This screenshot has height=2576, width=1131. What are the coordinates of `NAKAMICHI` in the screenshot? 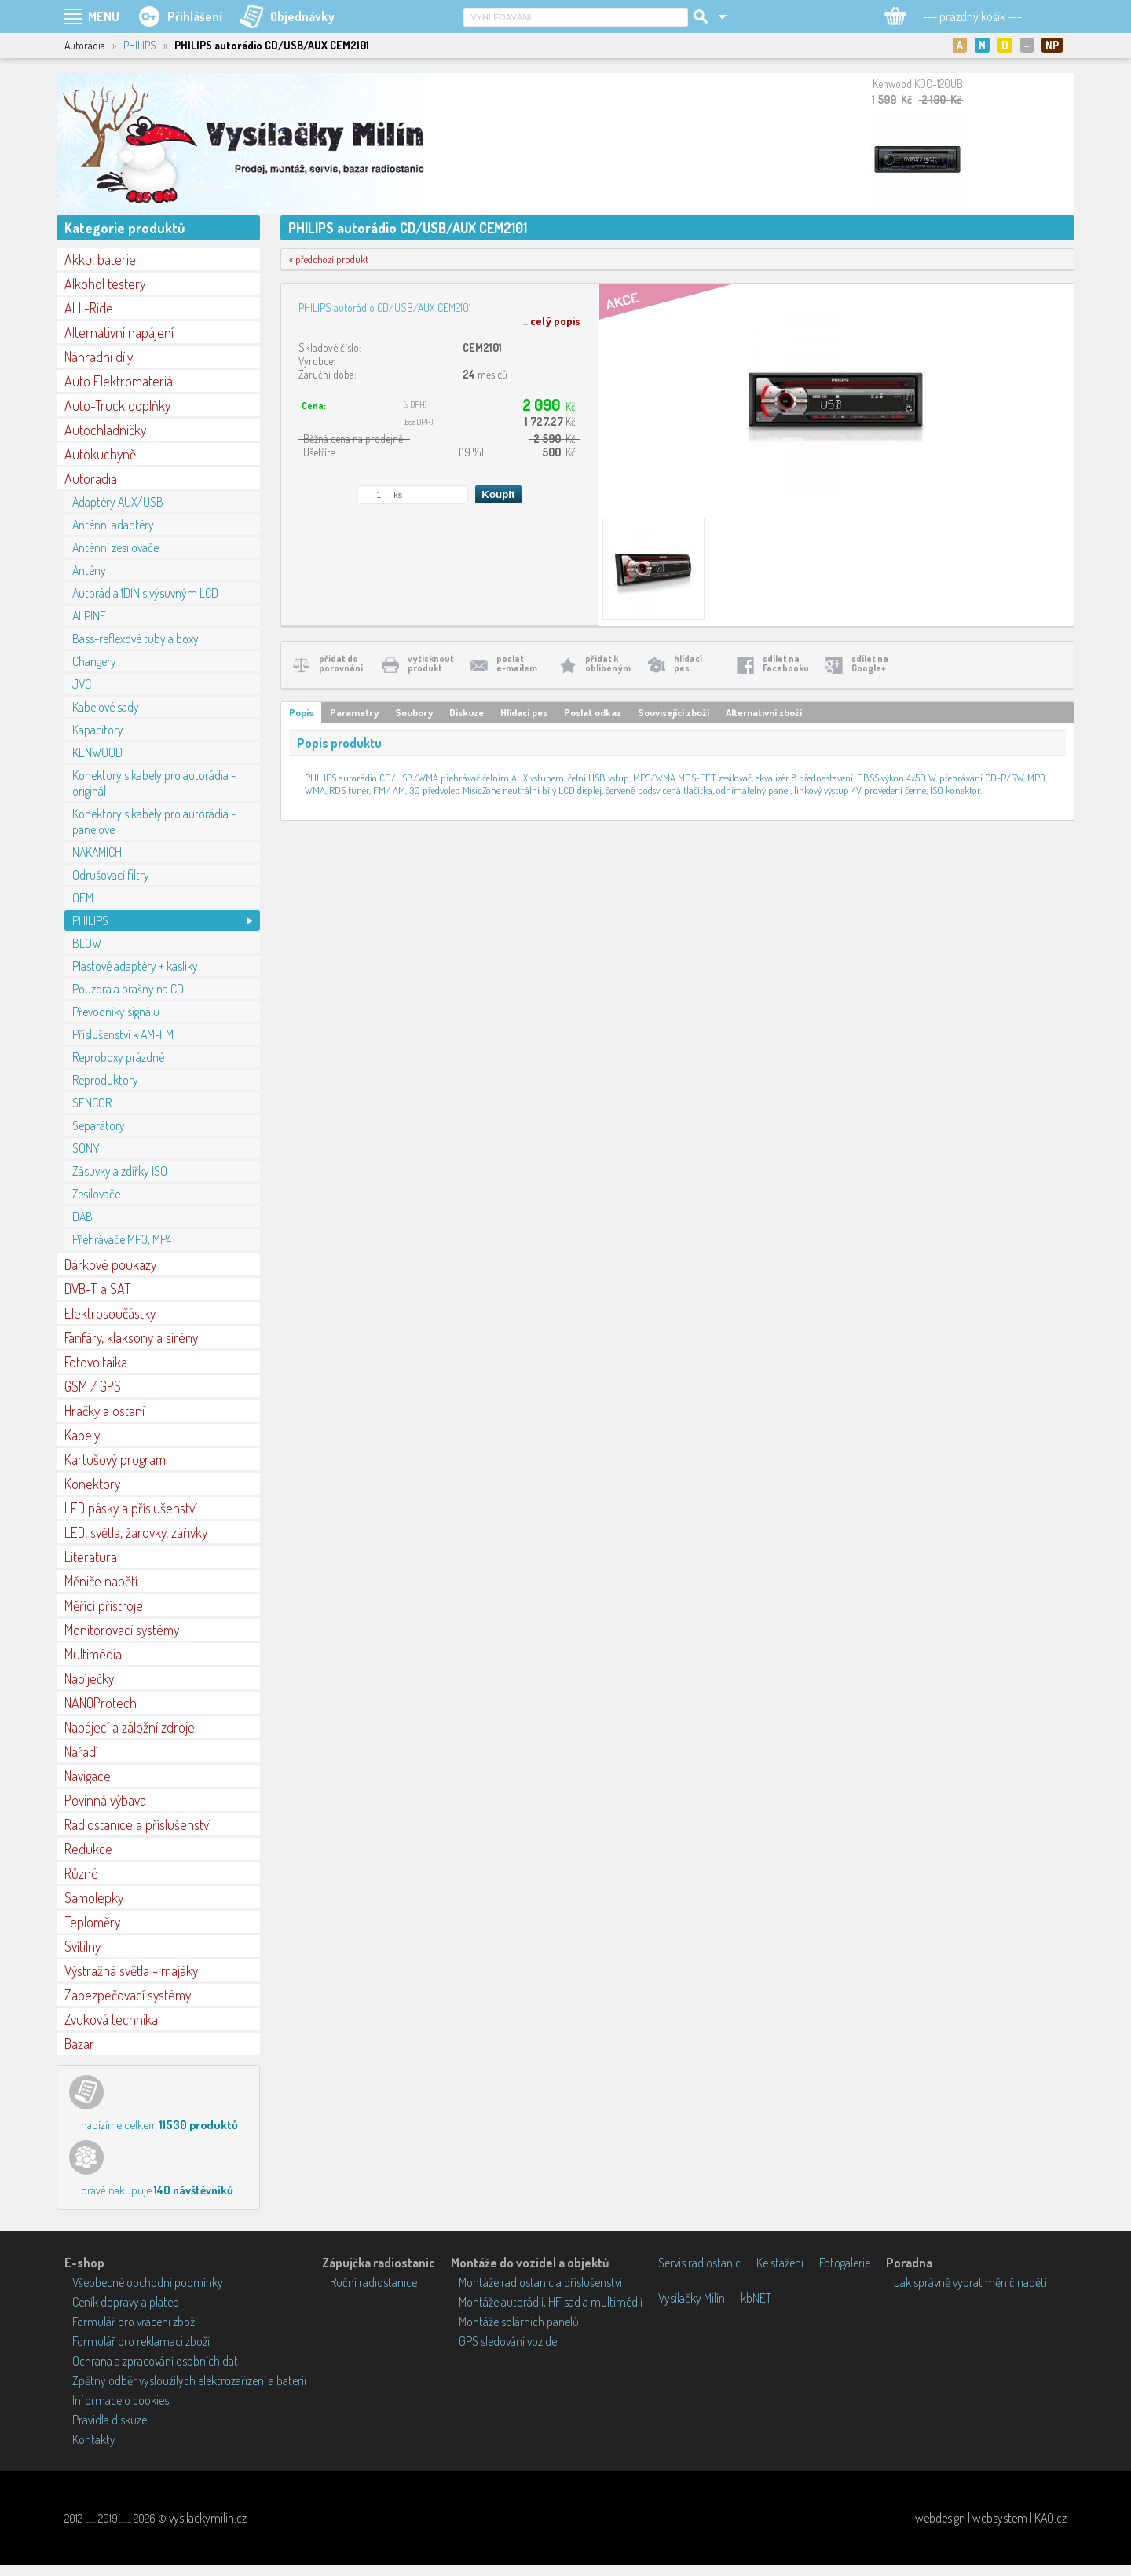 It's located at (98, 852).